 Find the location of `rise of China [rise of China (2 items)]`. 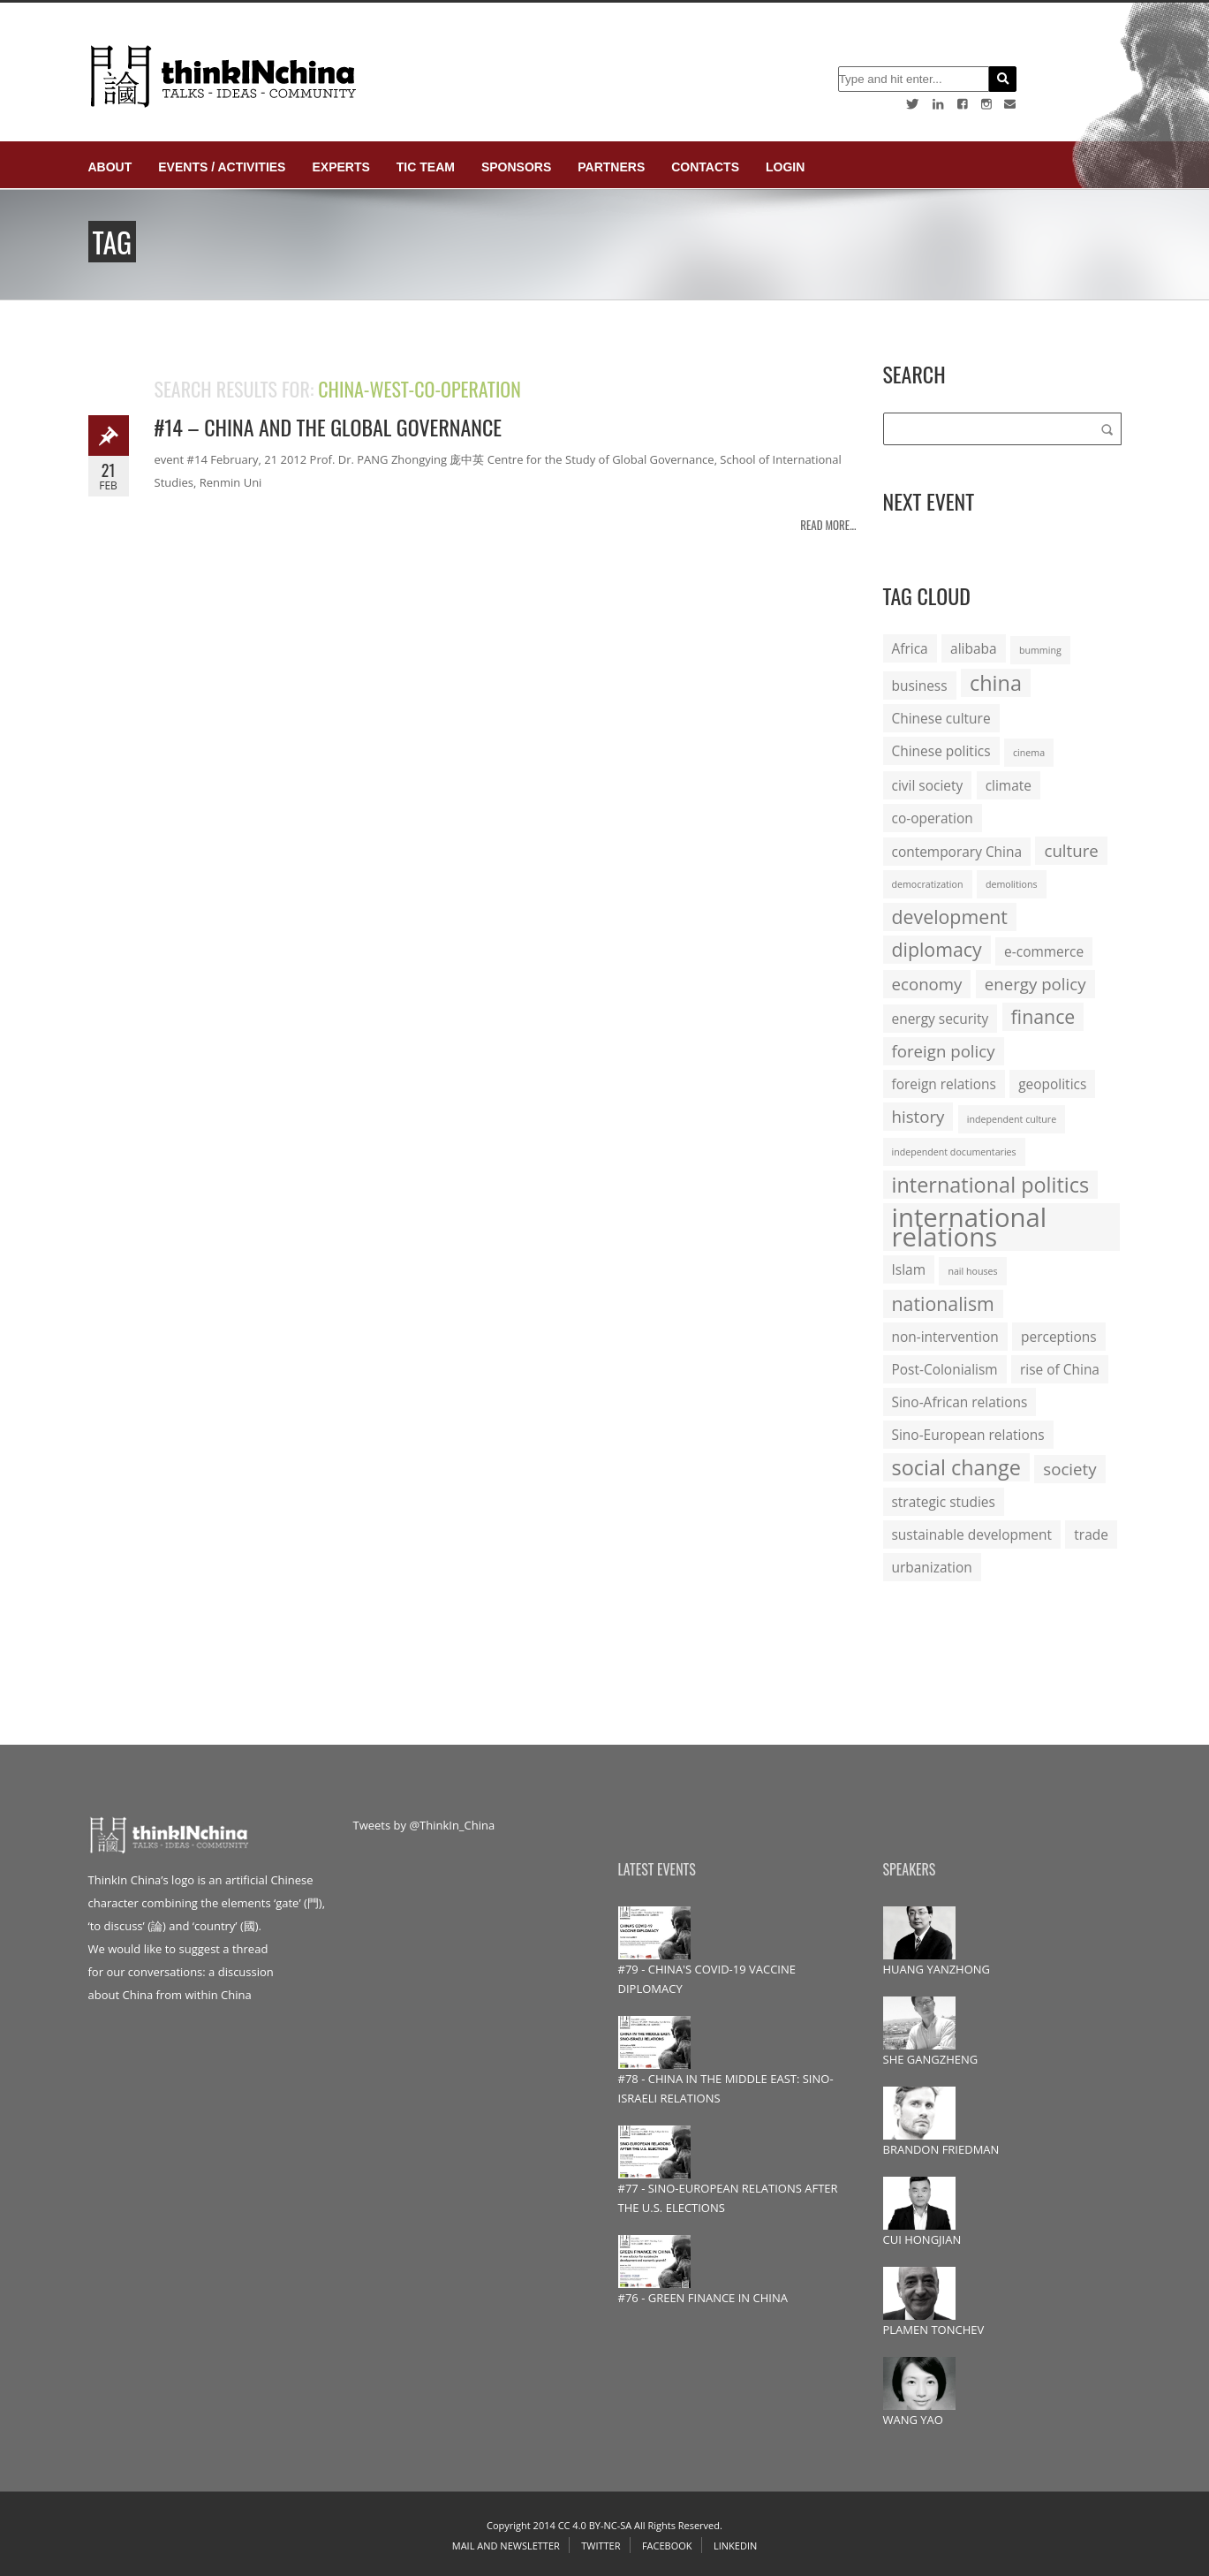

rise of China [rise of China (2 items)] is located at coordinates (1059, 1369).